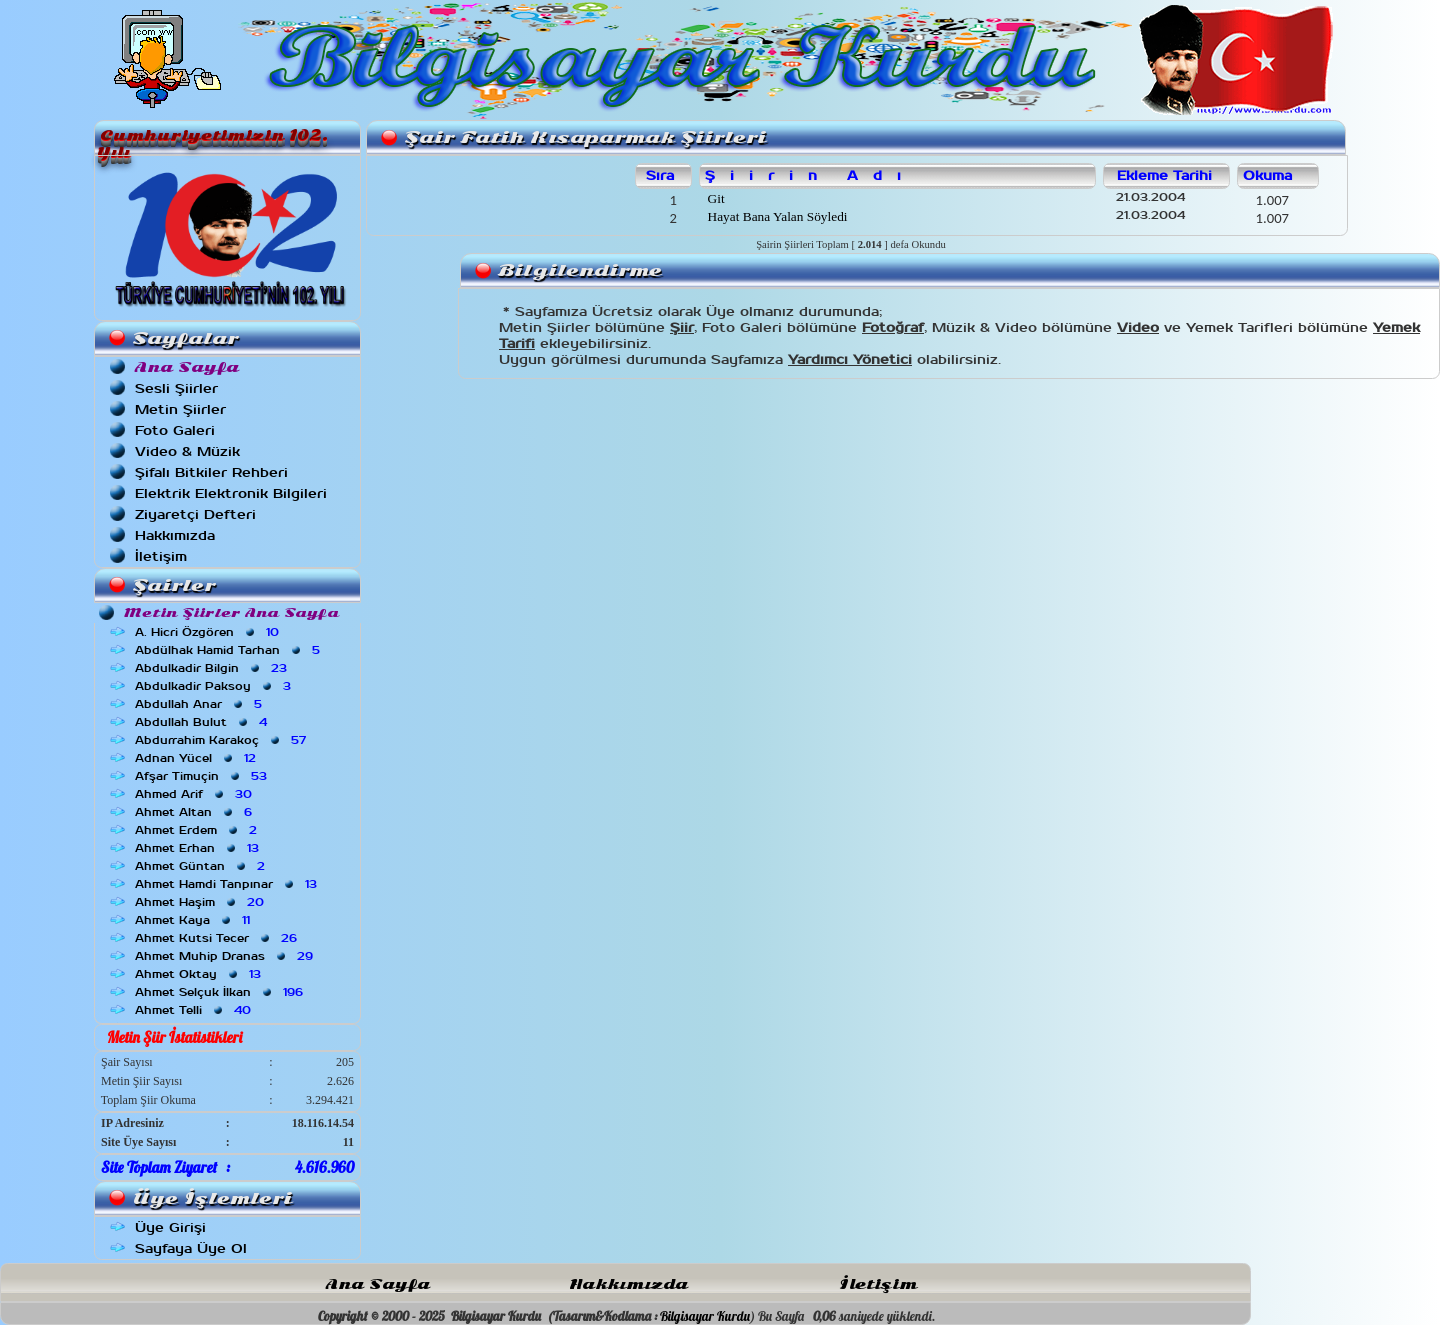 The height and width of the screenshot is (1325, 1440). What do you see at coordinates (213, 668) in the screenshot?
I see `Abdulkadir Bilgin` at bounding box center [213, 668].